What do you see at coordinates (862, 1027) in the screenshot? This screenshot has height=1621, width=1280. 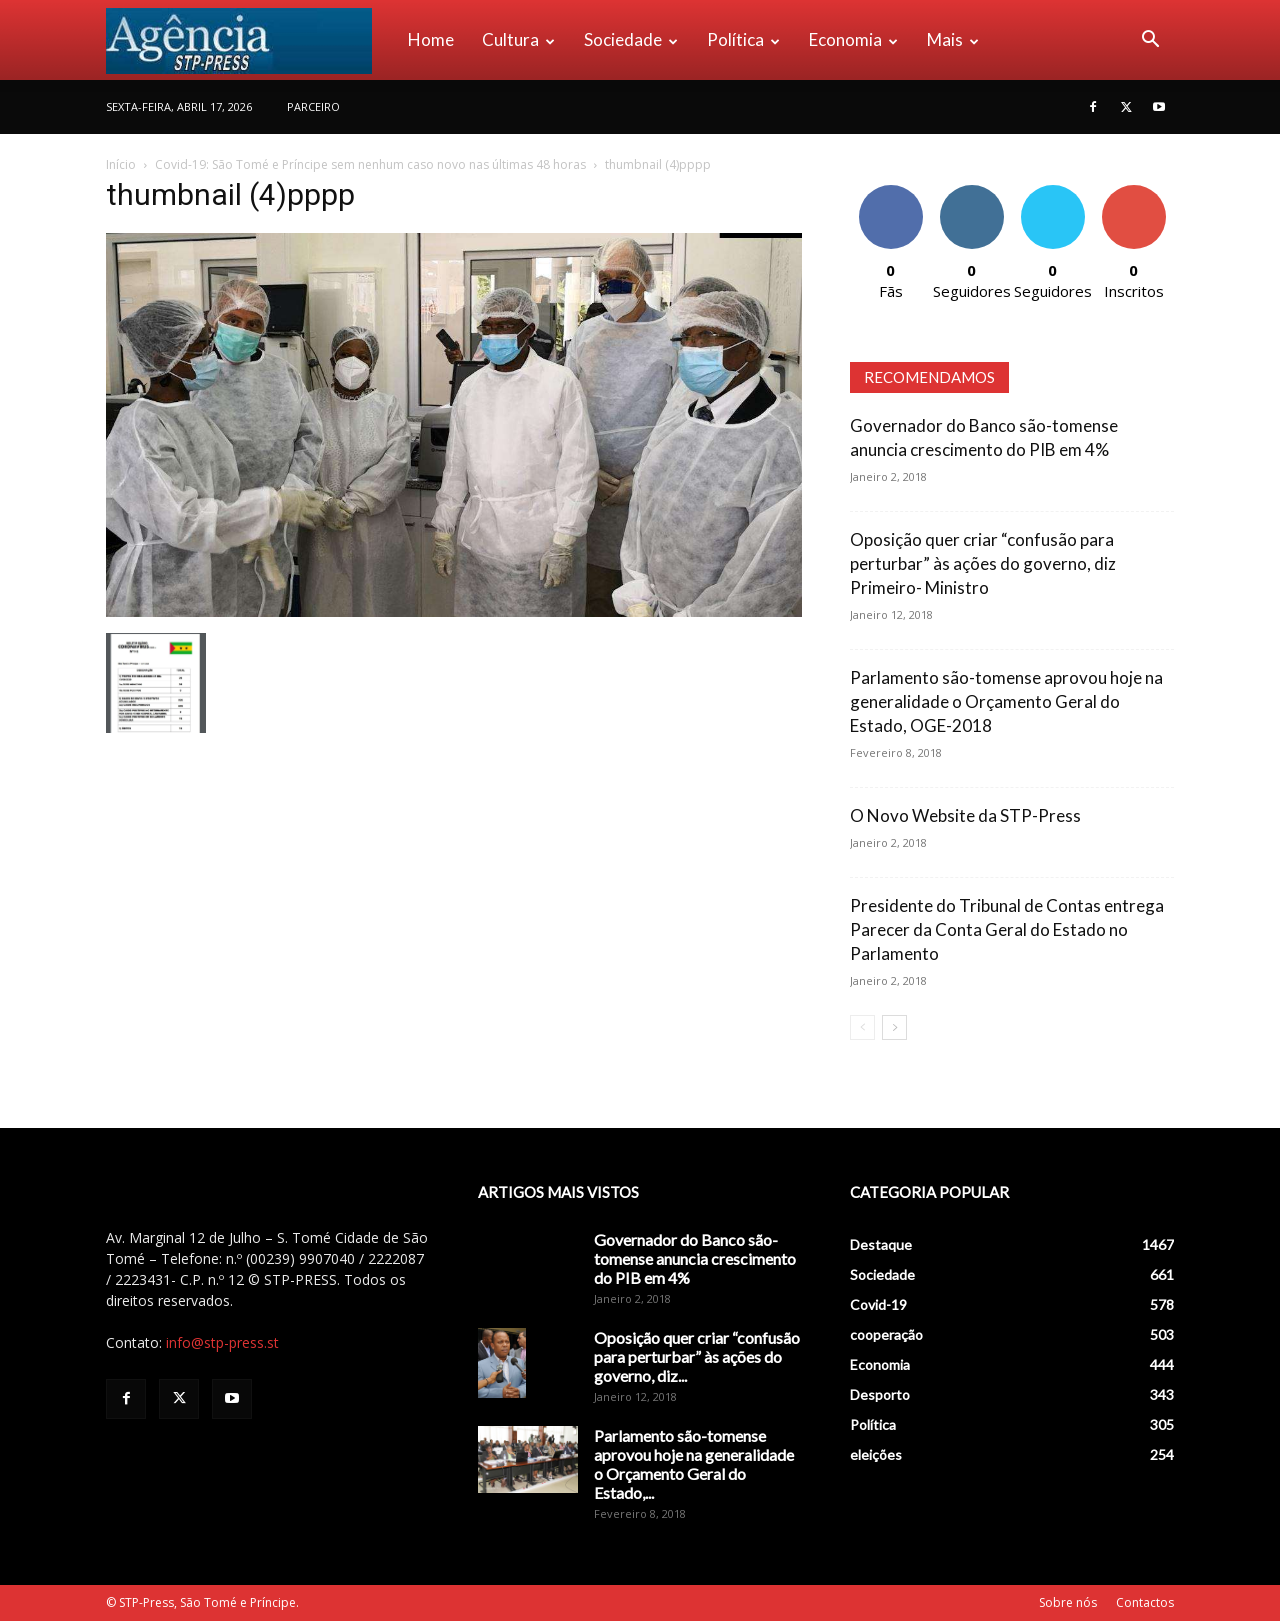 I see `[prev-page]` at bounding box center [862, 1027].